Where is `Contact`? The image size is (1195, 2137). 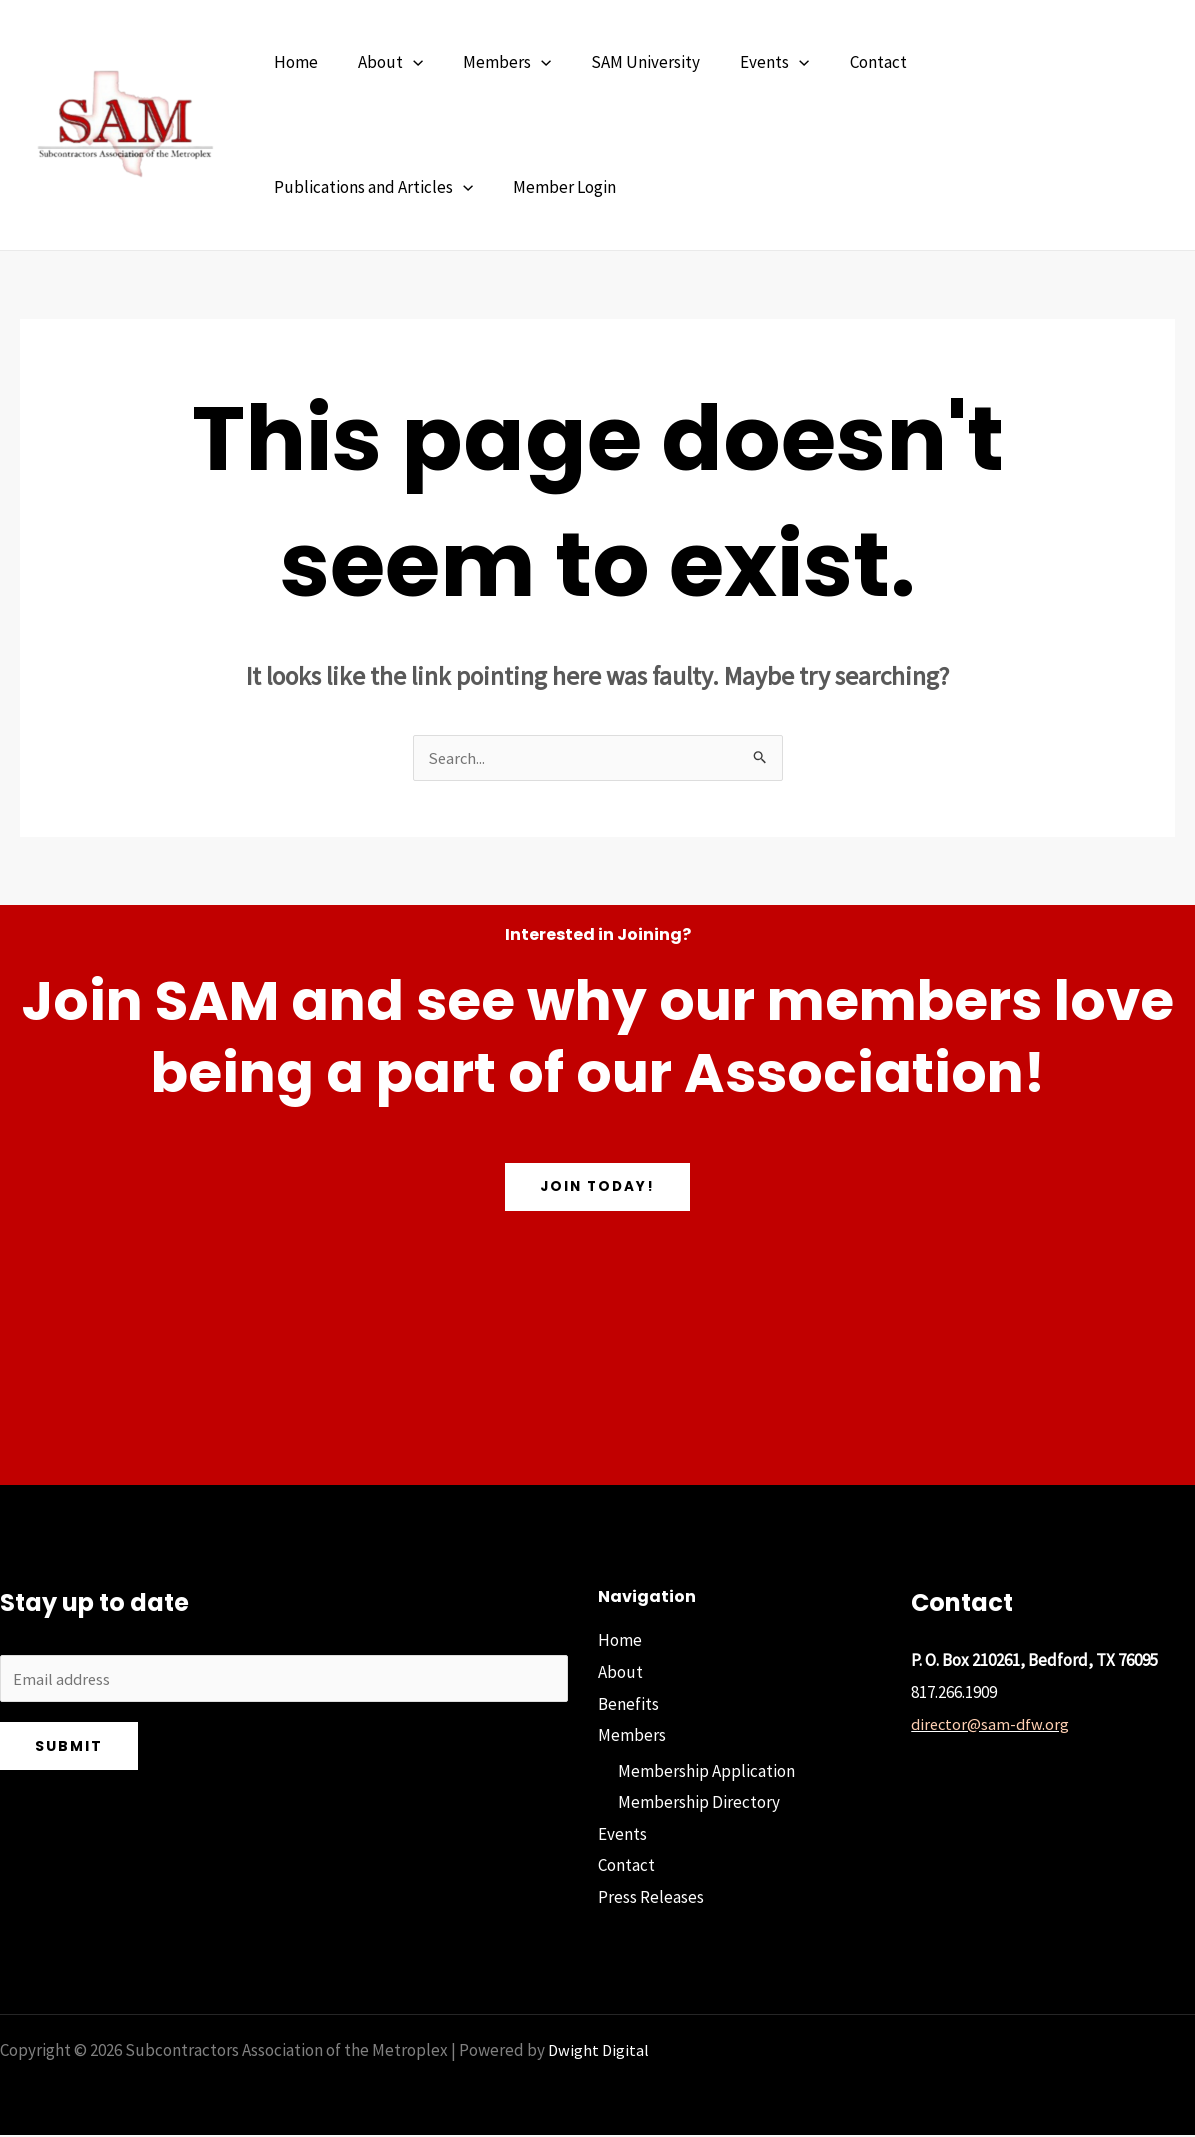
Contact is located at coordinates (626, 1868).